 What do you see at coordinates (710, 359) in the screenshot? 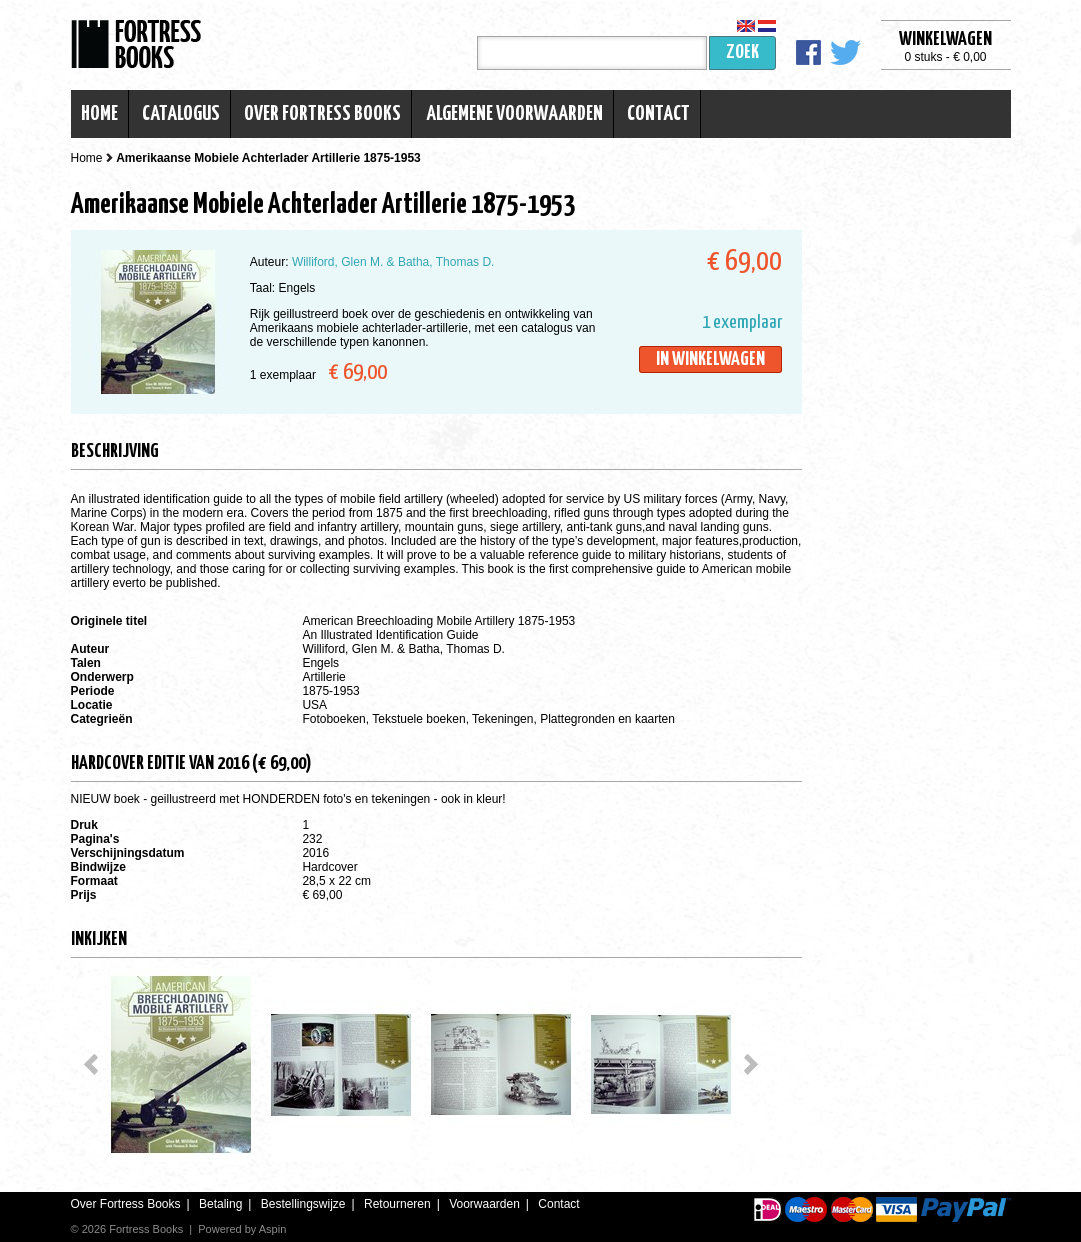
I see `In winkelwagen` at bounding box center [710, 359].